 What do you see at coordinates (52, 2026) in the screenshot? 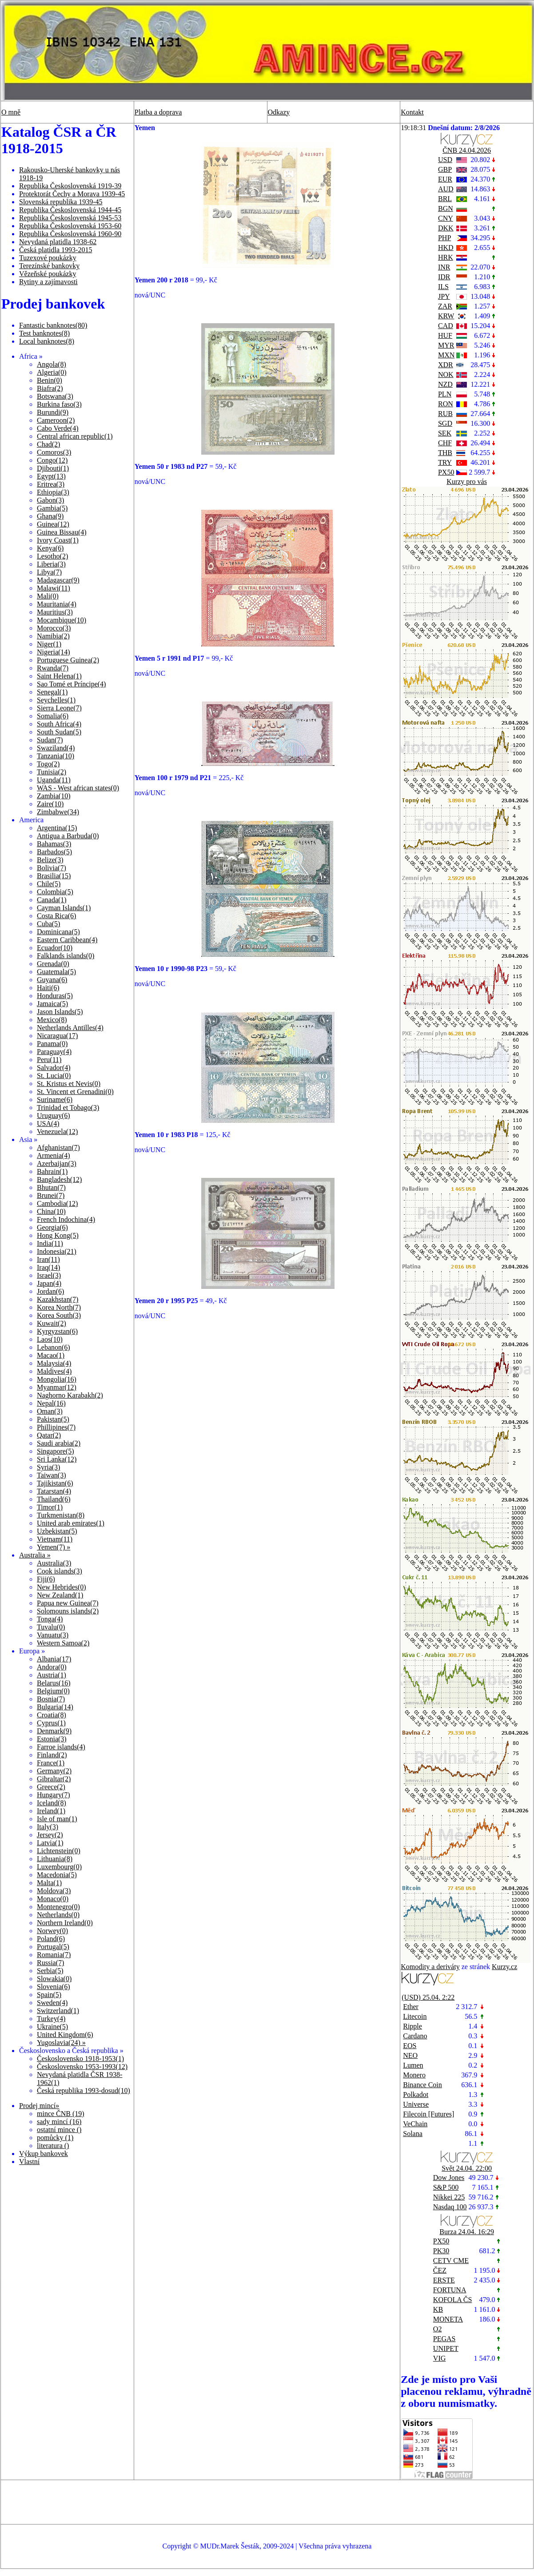
I see `Ukraine(5)` at bounding box center [52, 2026].